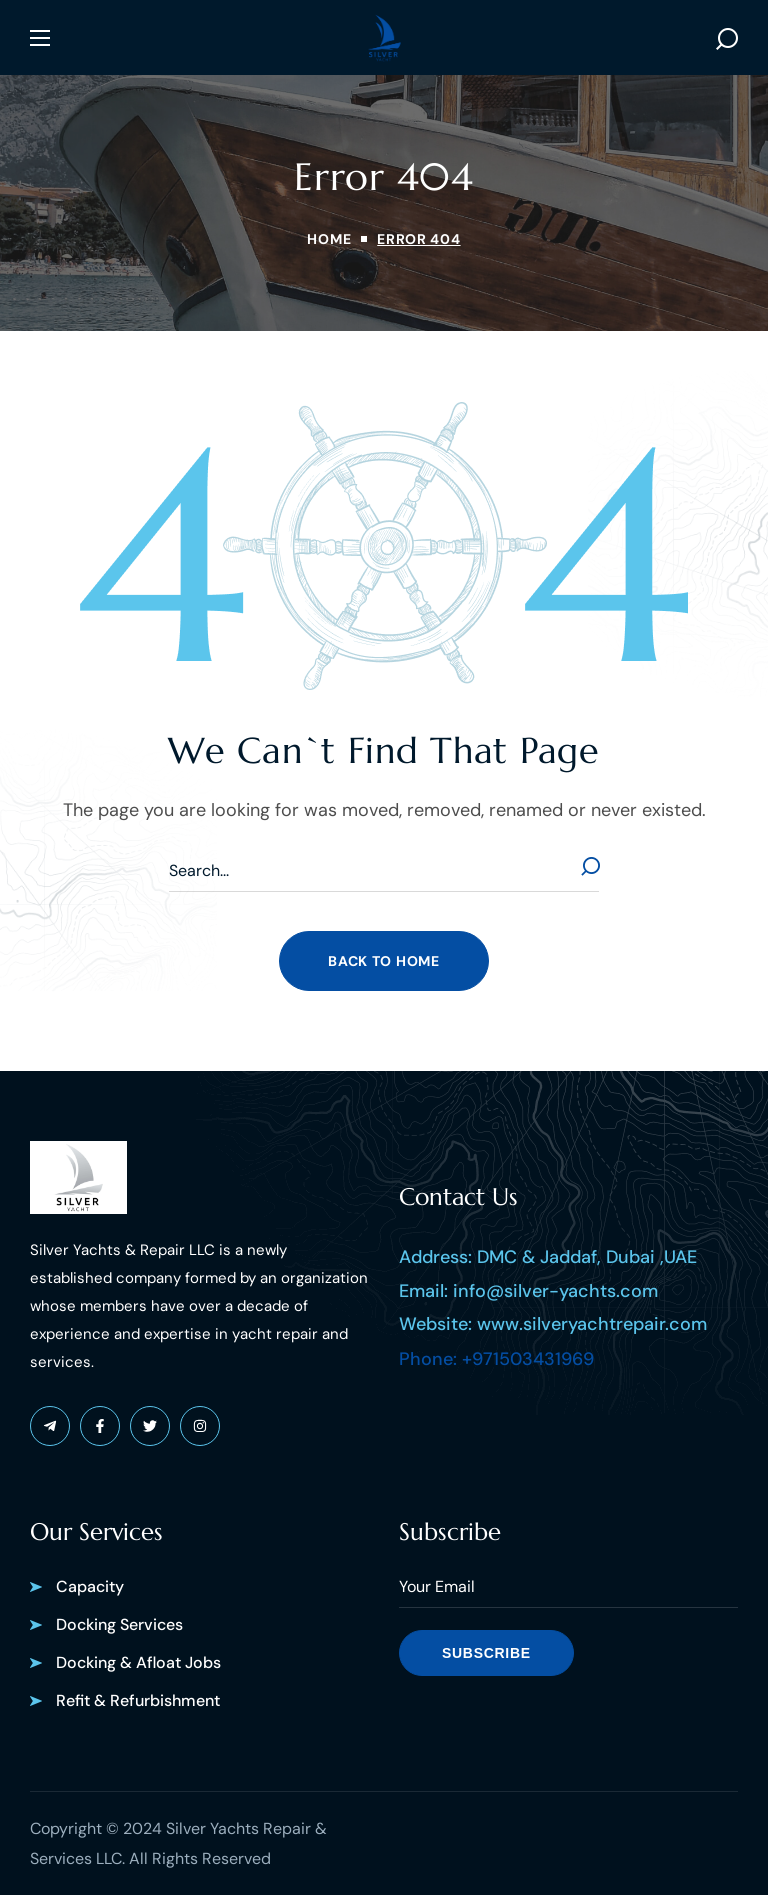 Image resolution: width=768 pixels, height=1895 pixels. I want to click on [button], so click(727, 38).